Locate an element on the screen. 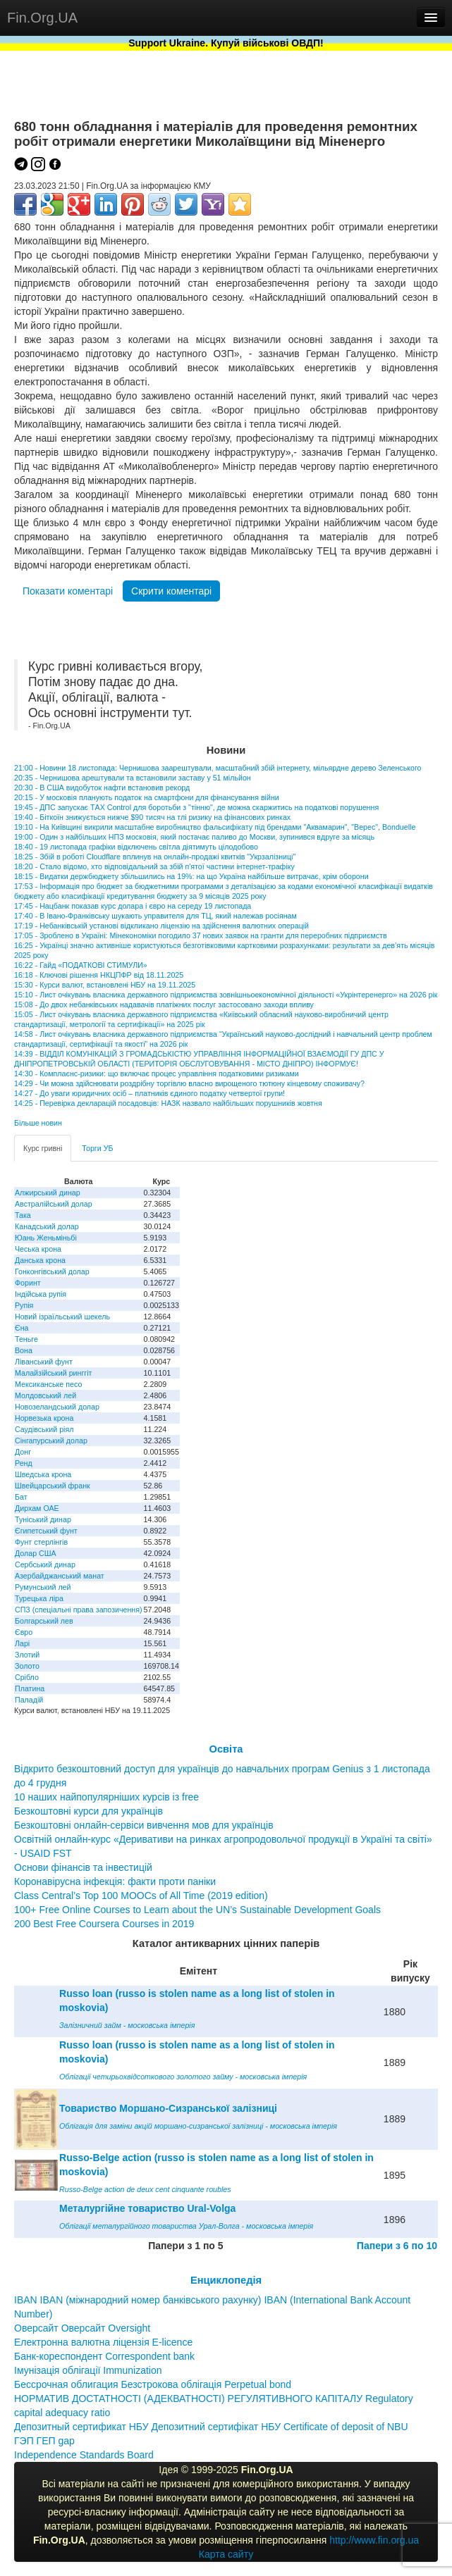 This screenshot has width=452, height=2576. http://www.fin.org.ua is located at coordinates (374, 2540).